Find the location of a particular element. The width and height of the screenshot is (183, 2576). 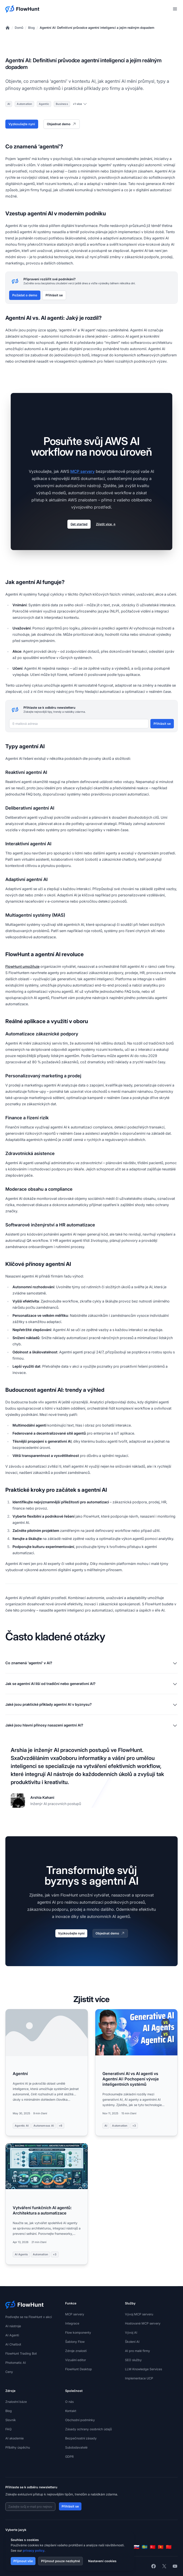

Get started is located at coordinates (79, 524).